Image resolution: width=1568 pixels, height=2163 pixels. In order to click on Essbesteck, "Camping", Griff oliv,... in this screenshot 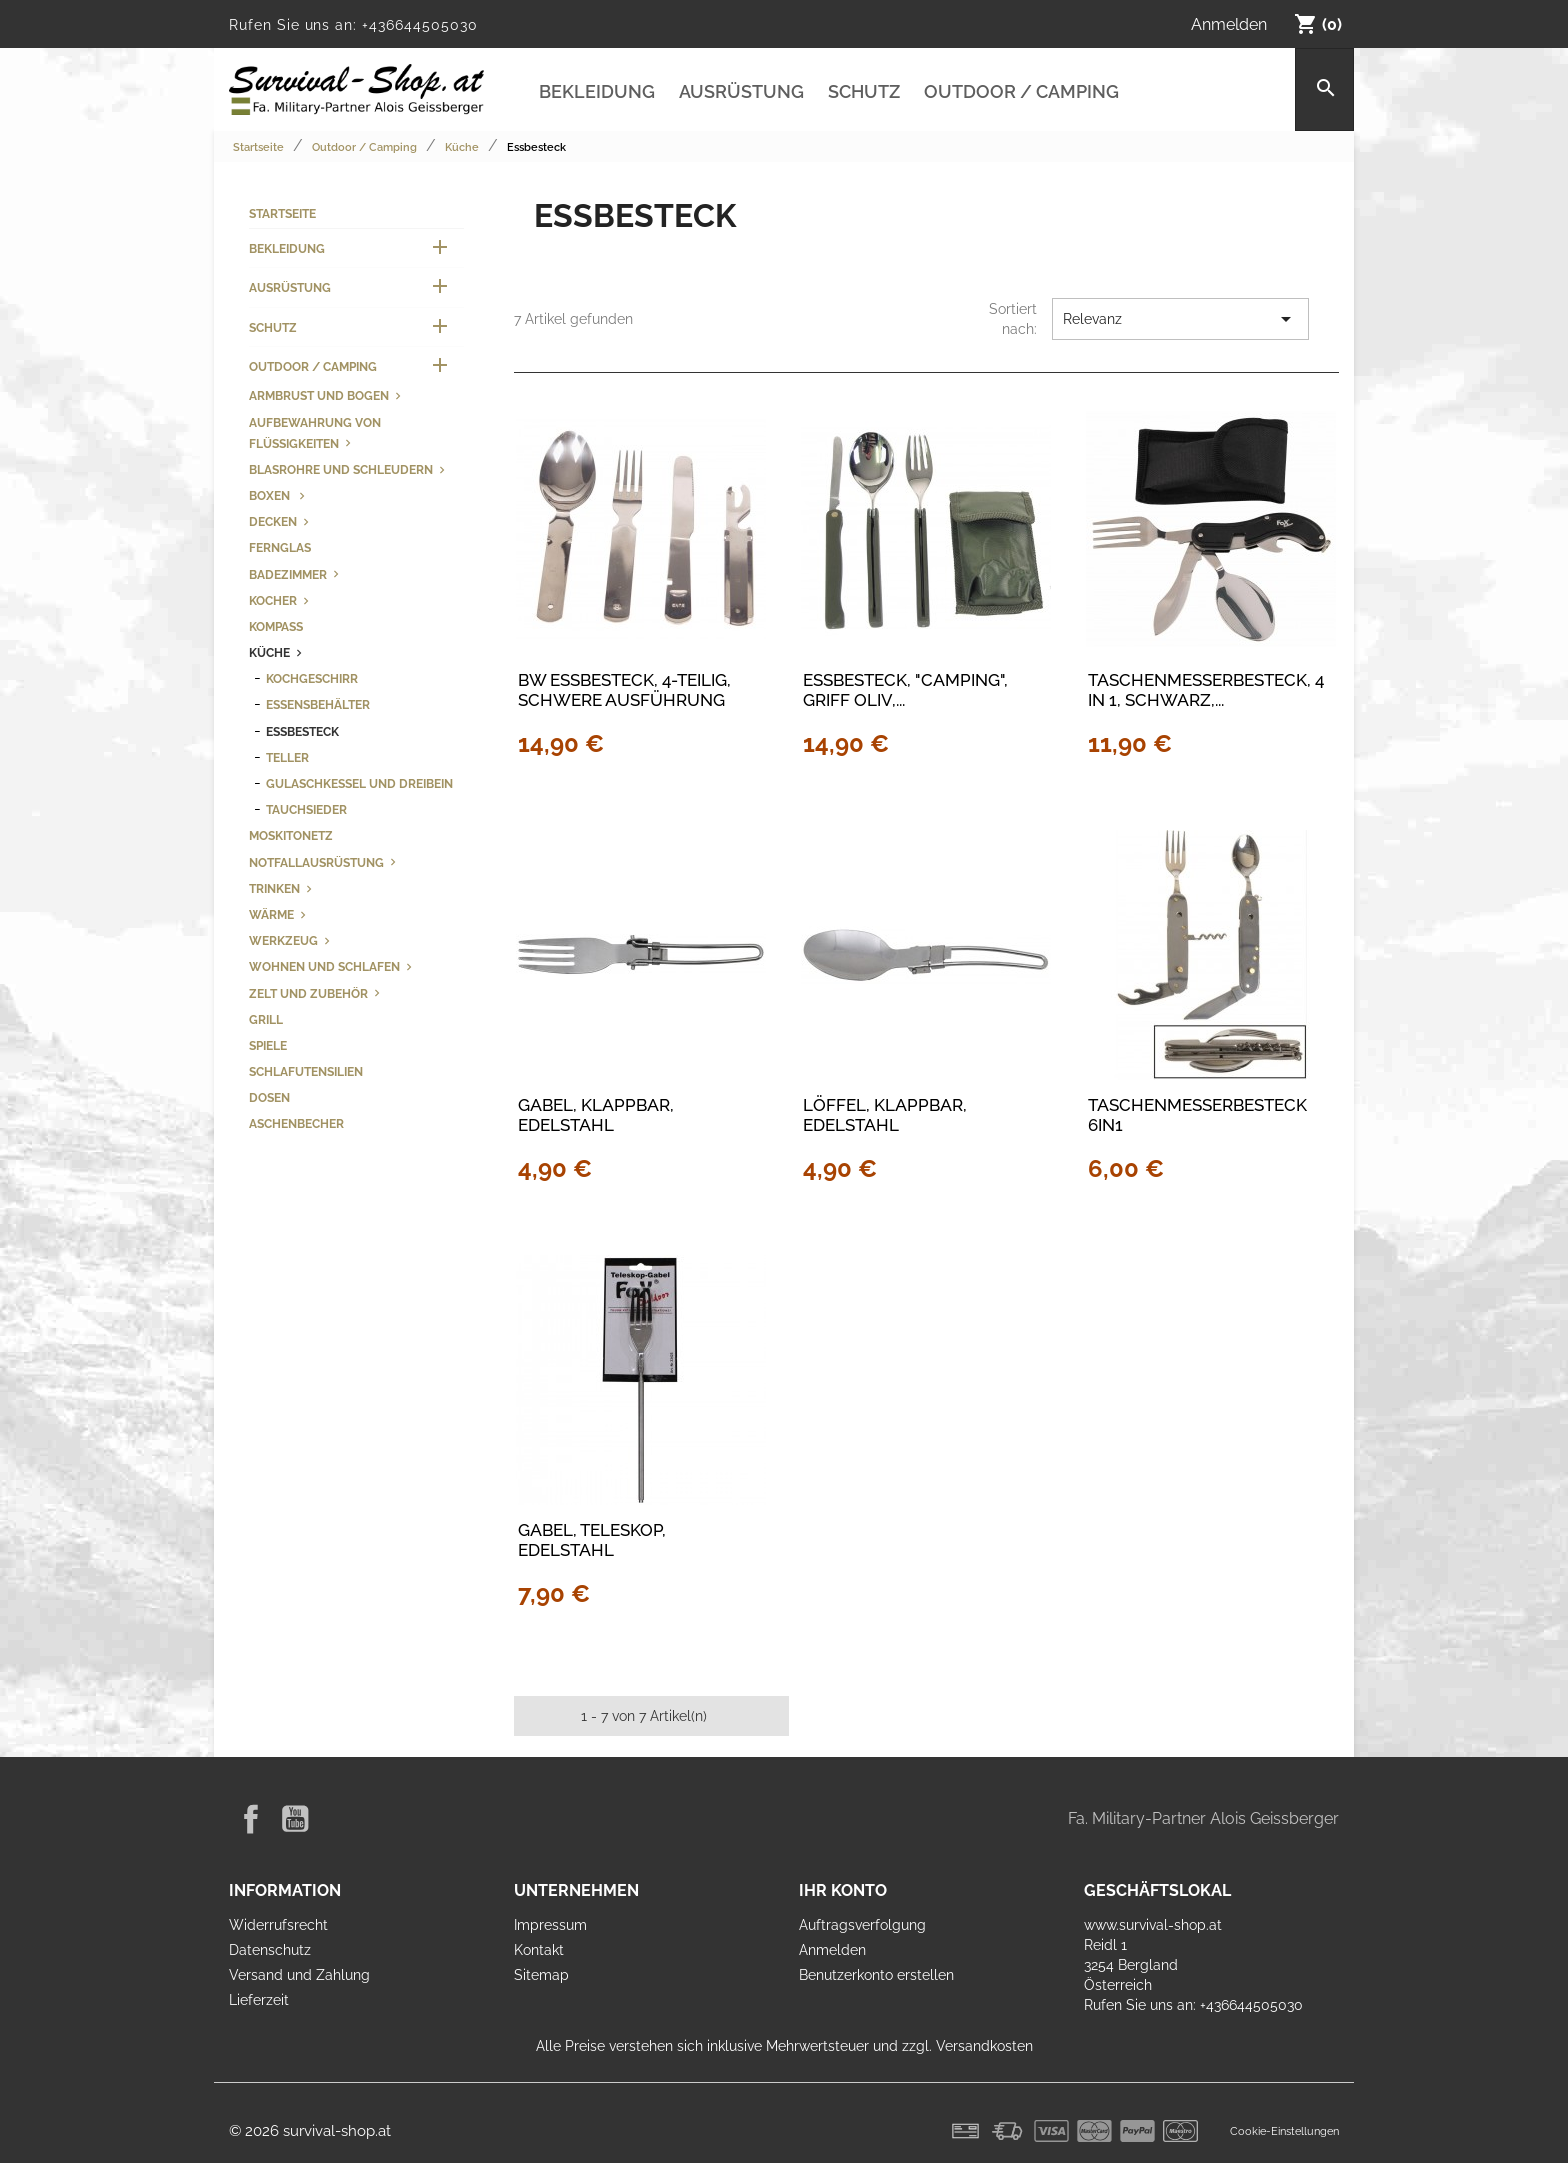, I will do `click(905, 690)`.